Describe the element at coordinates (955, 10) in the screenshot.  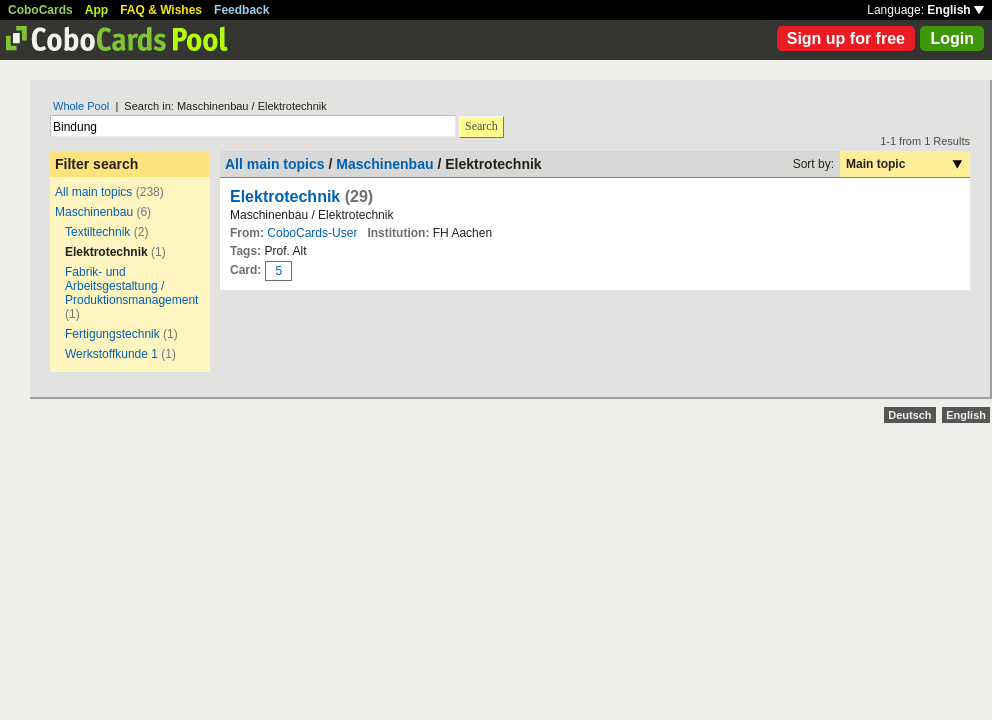
I see `English` at that location.